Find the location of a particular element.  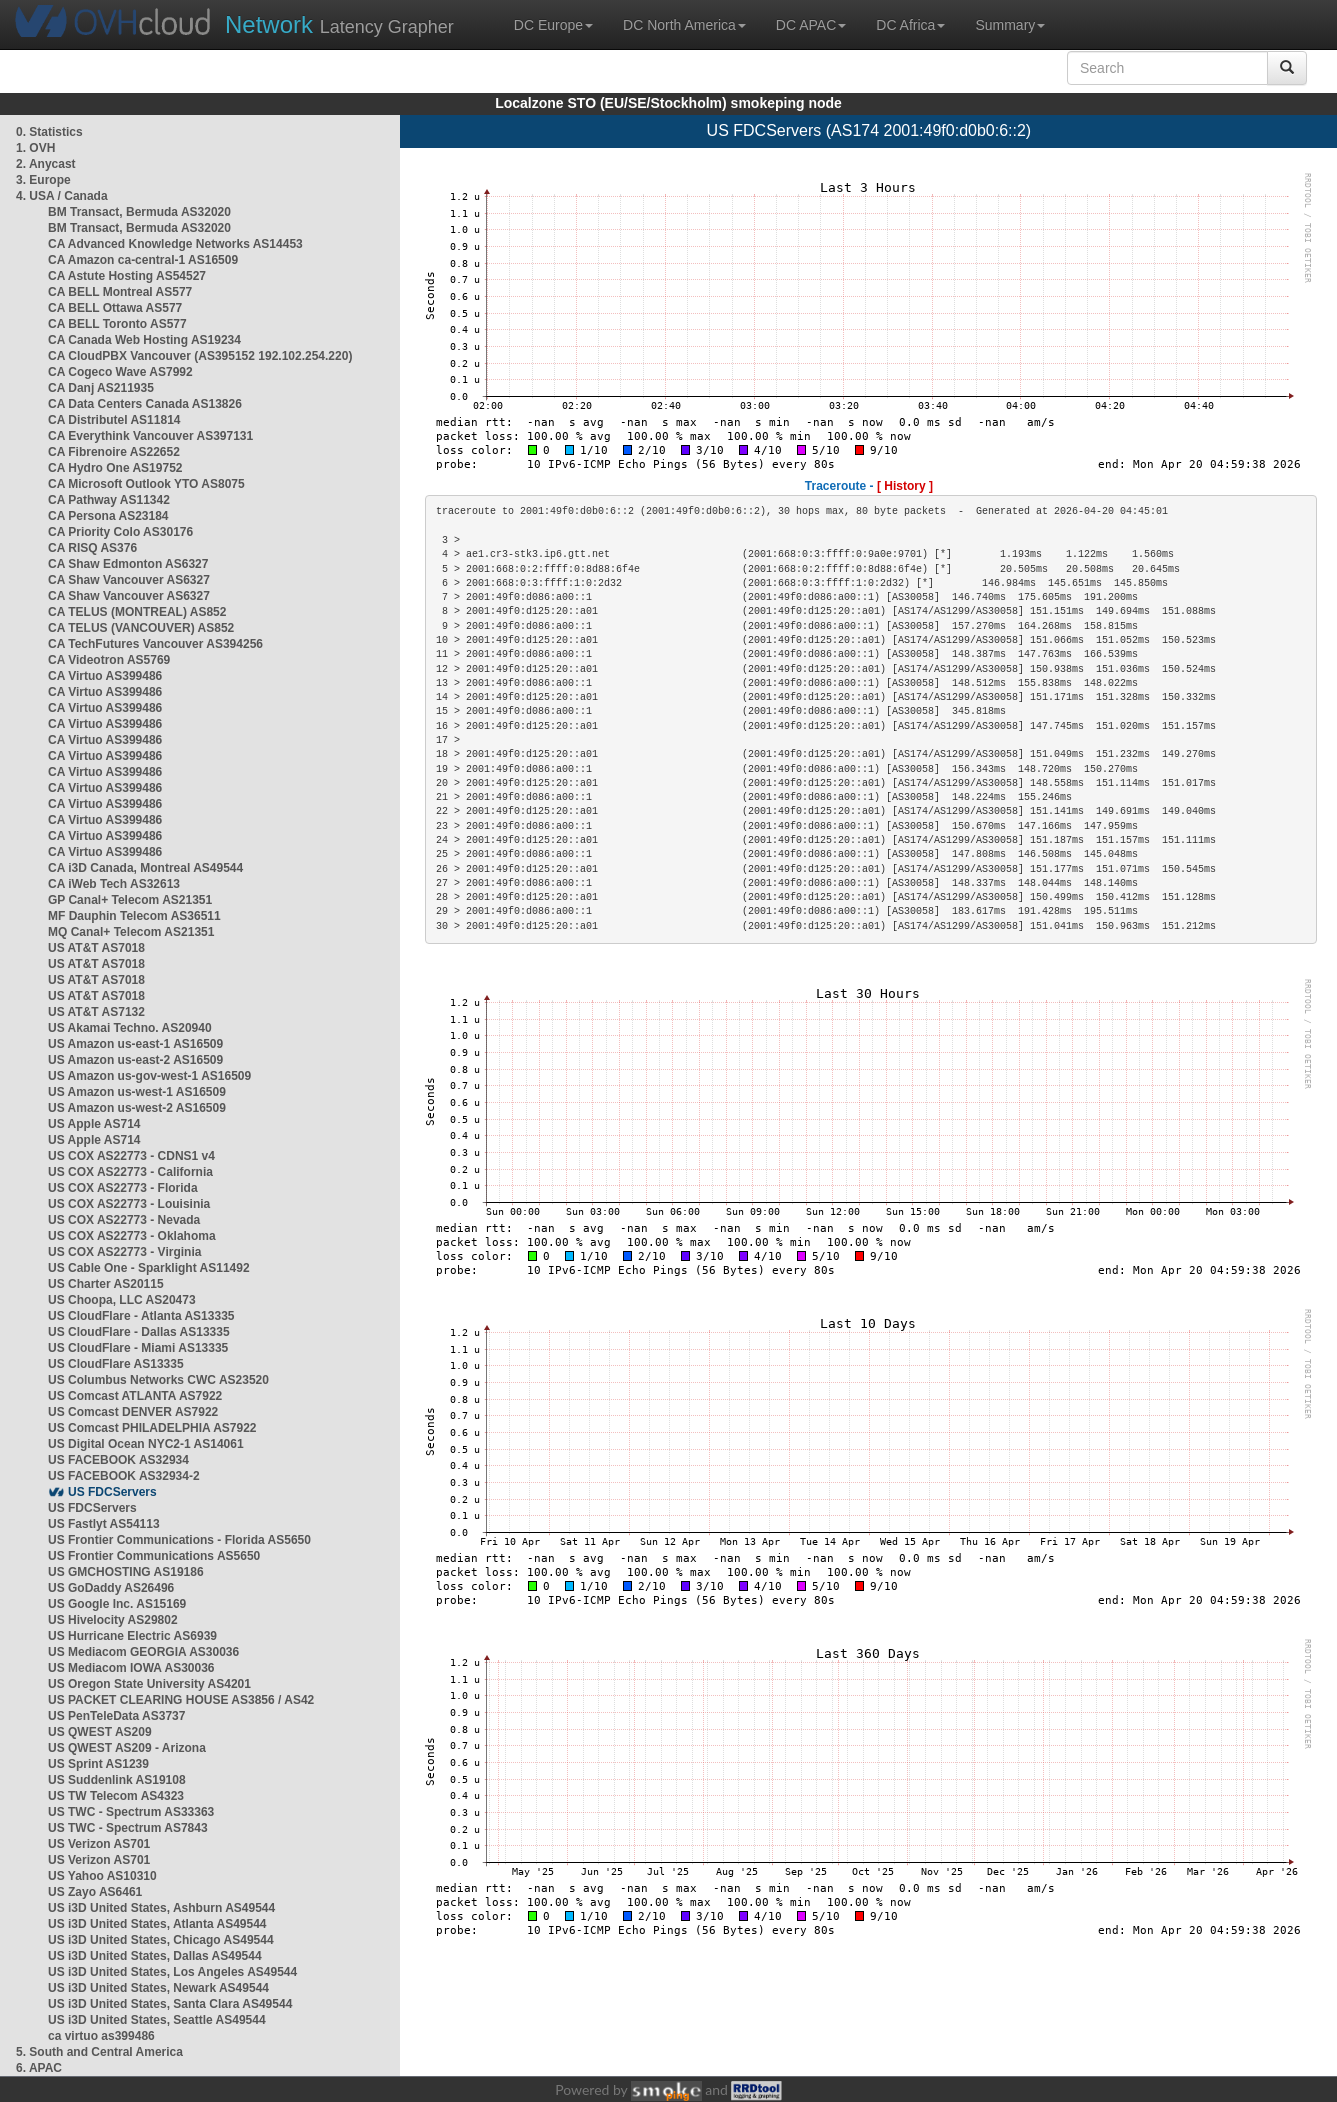

US COX AS22773 - Louisinia is located at coordinates (129, 1204).